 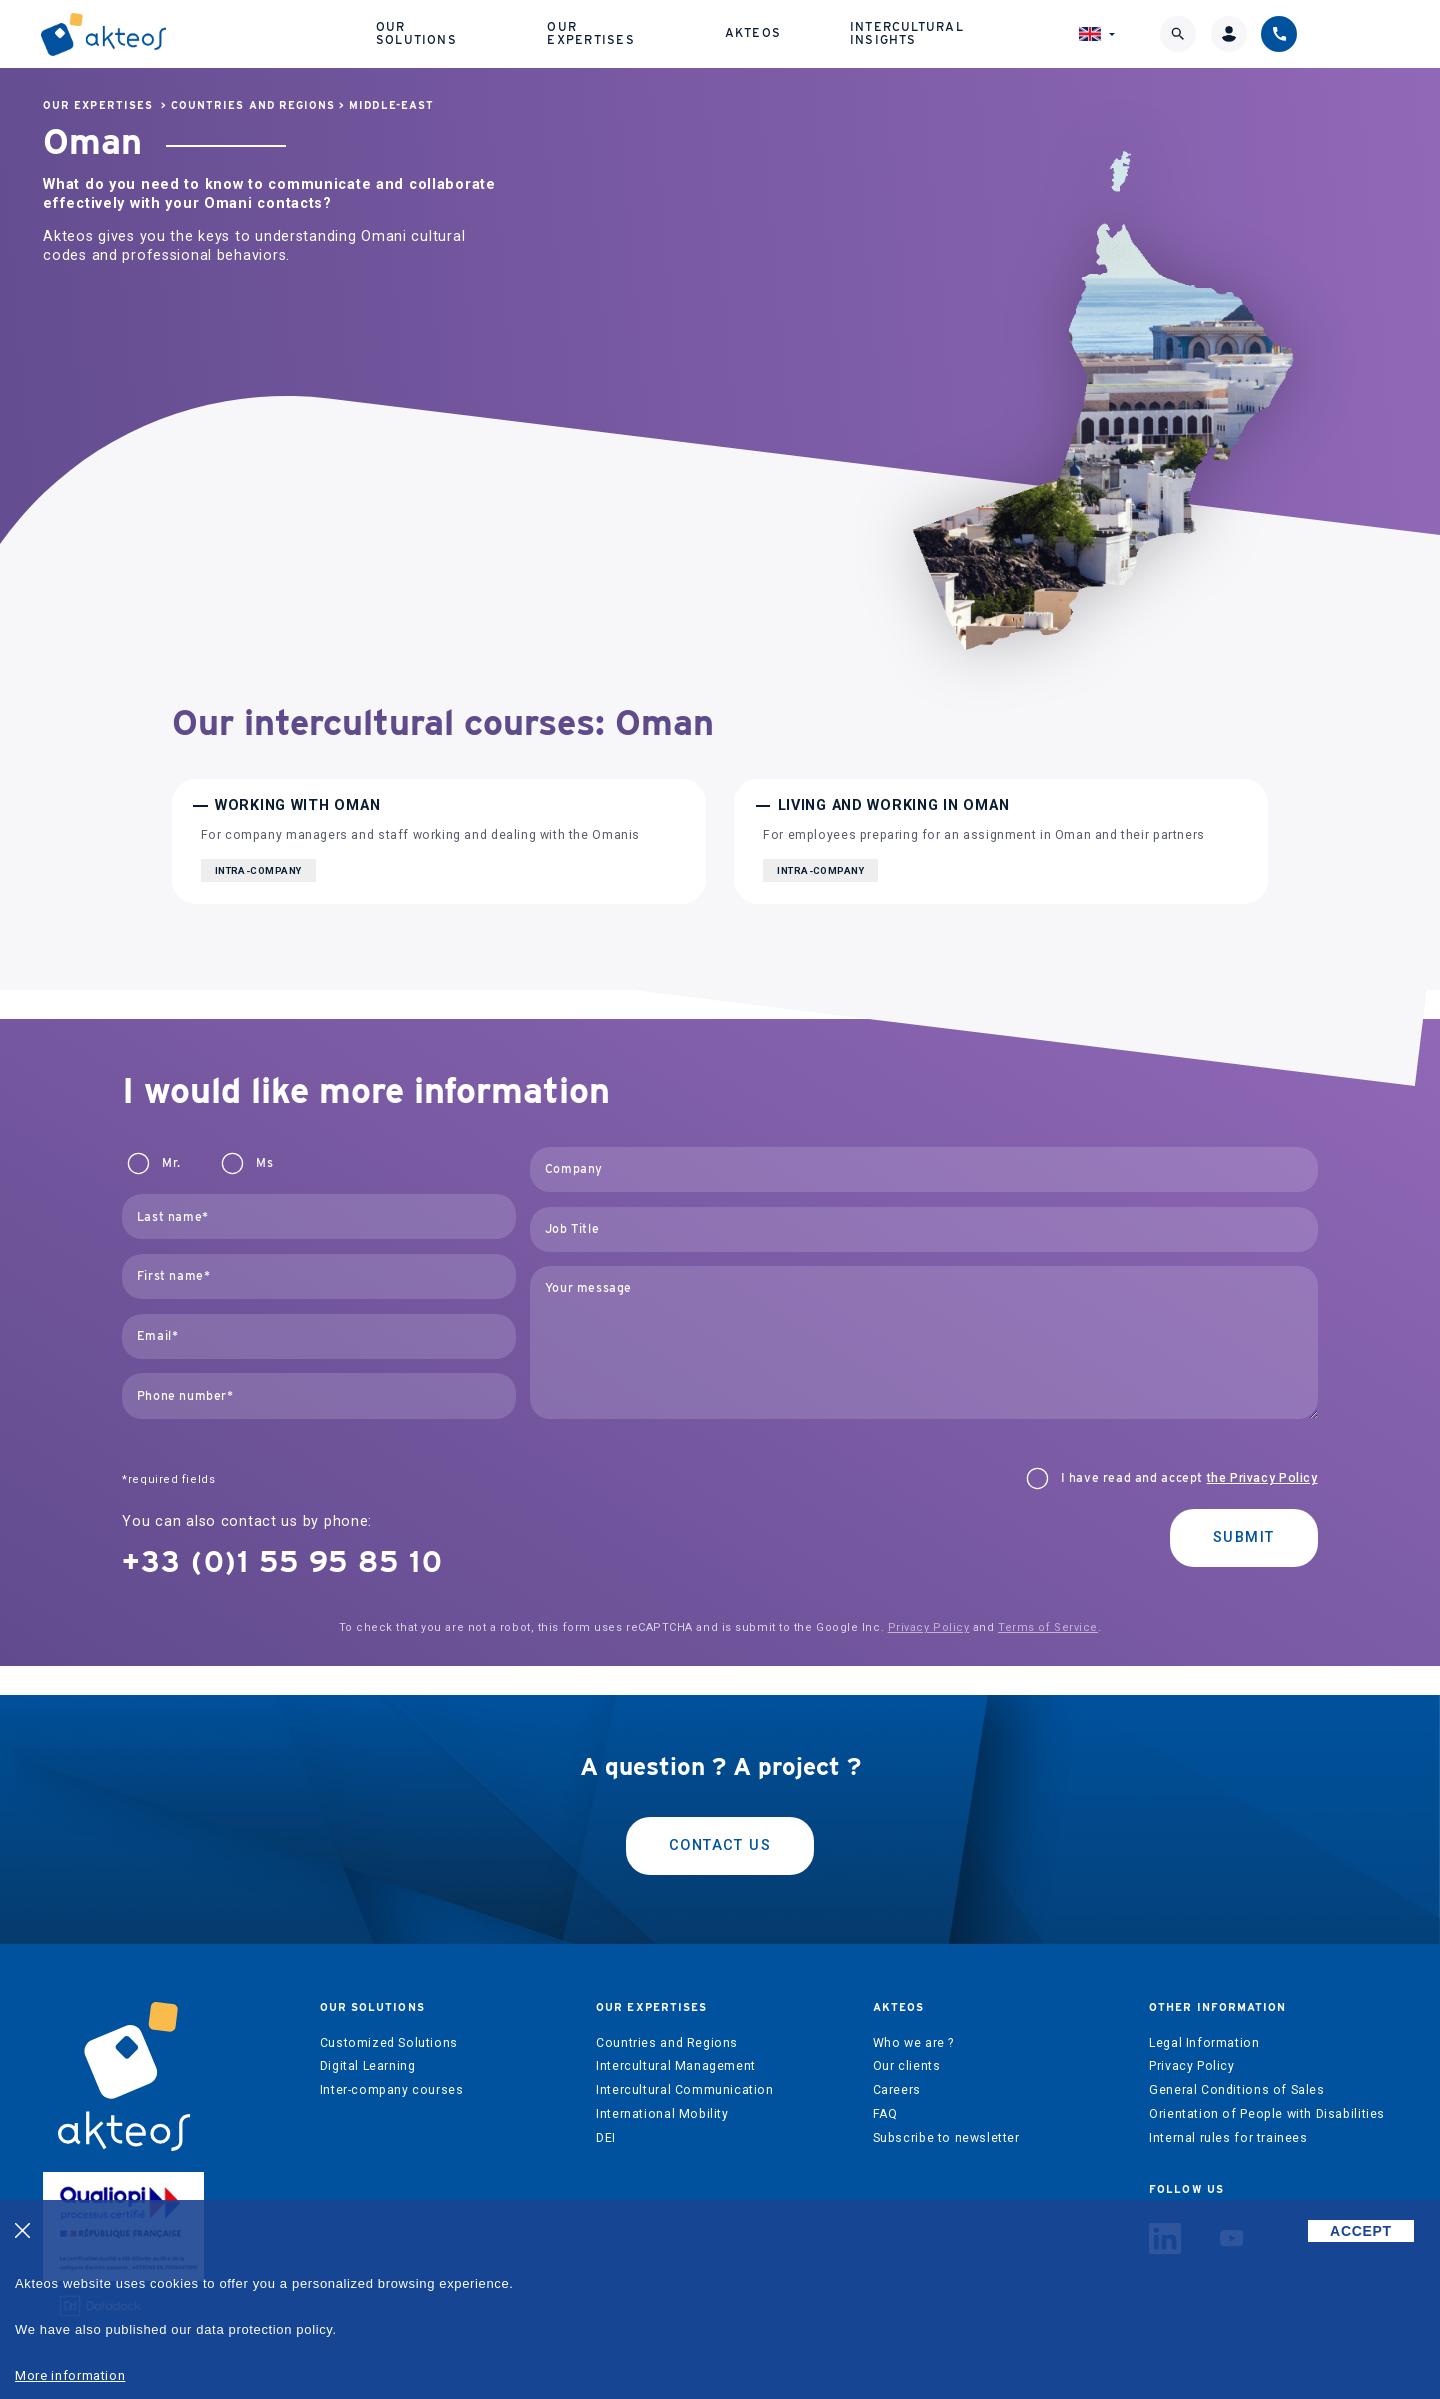 What do you see at coordinates (171, 1163) in the screenshot?
I see `Mr.` at bounding box center [171, 1163].